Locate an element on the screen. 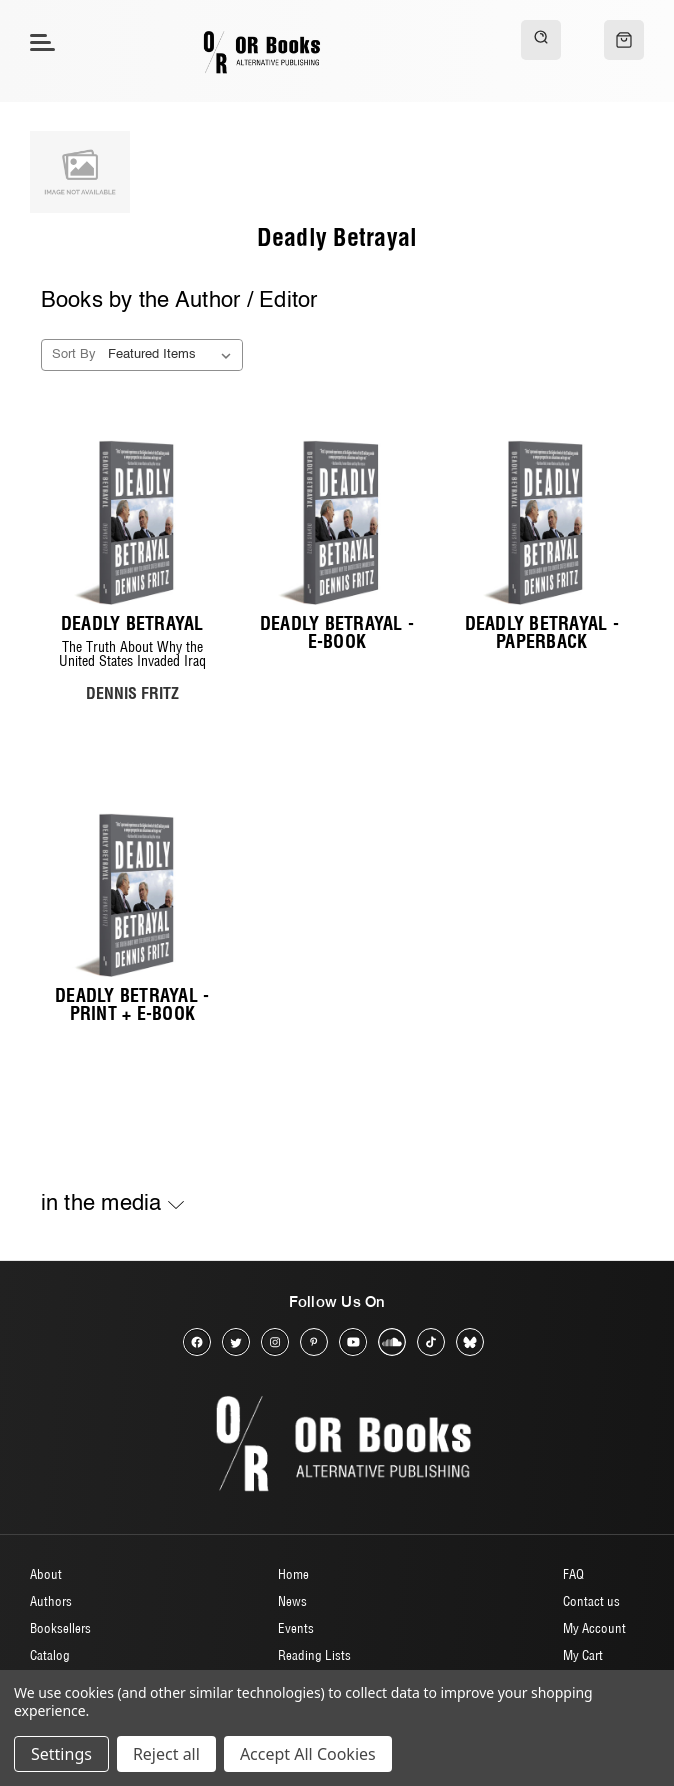 This screenshot has height=1786, width=674. Deadly Betrayal - Paperback [Deadly Betrayal - Paperback, $20.00] is located at coordinates (542, 633).